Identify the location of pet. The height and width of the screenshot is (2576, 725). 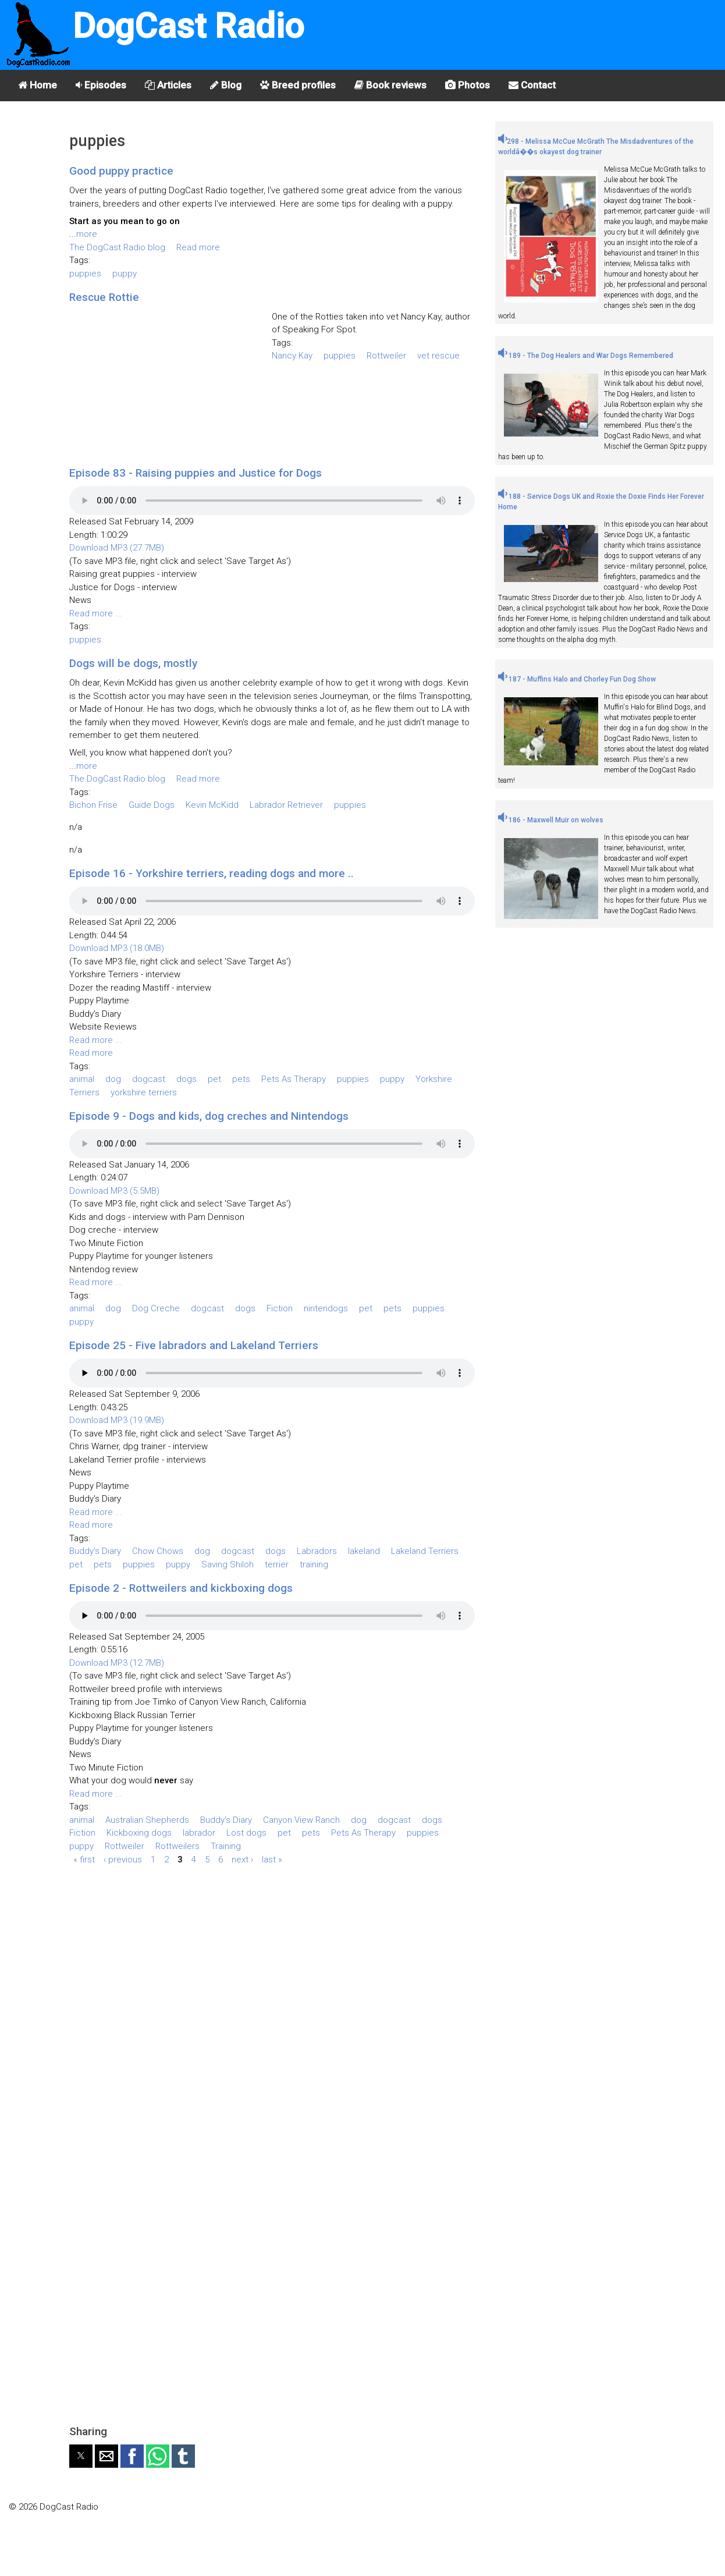
(214, 1079).